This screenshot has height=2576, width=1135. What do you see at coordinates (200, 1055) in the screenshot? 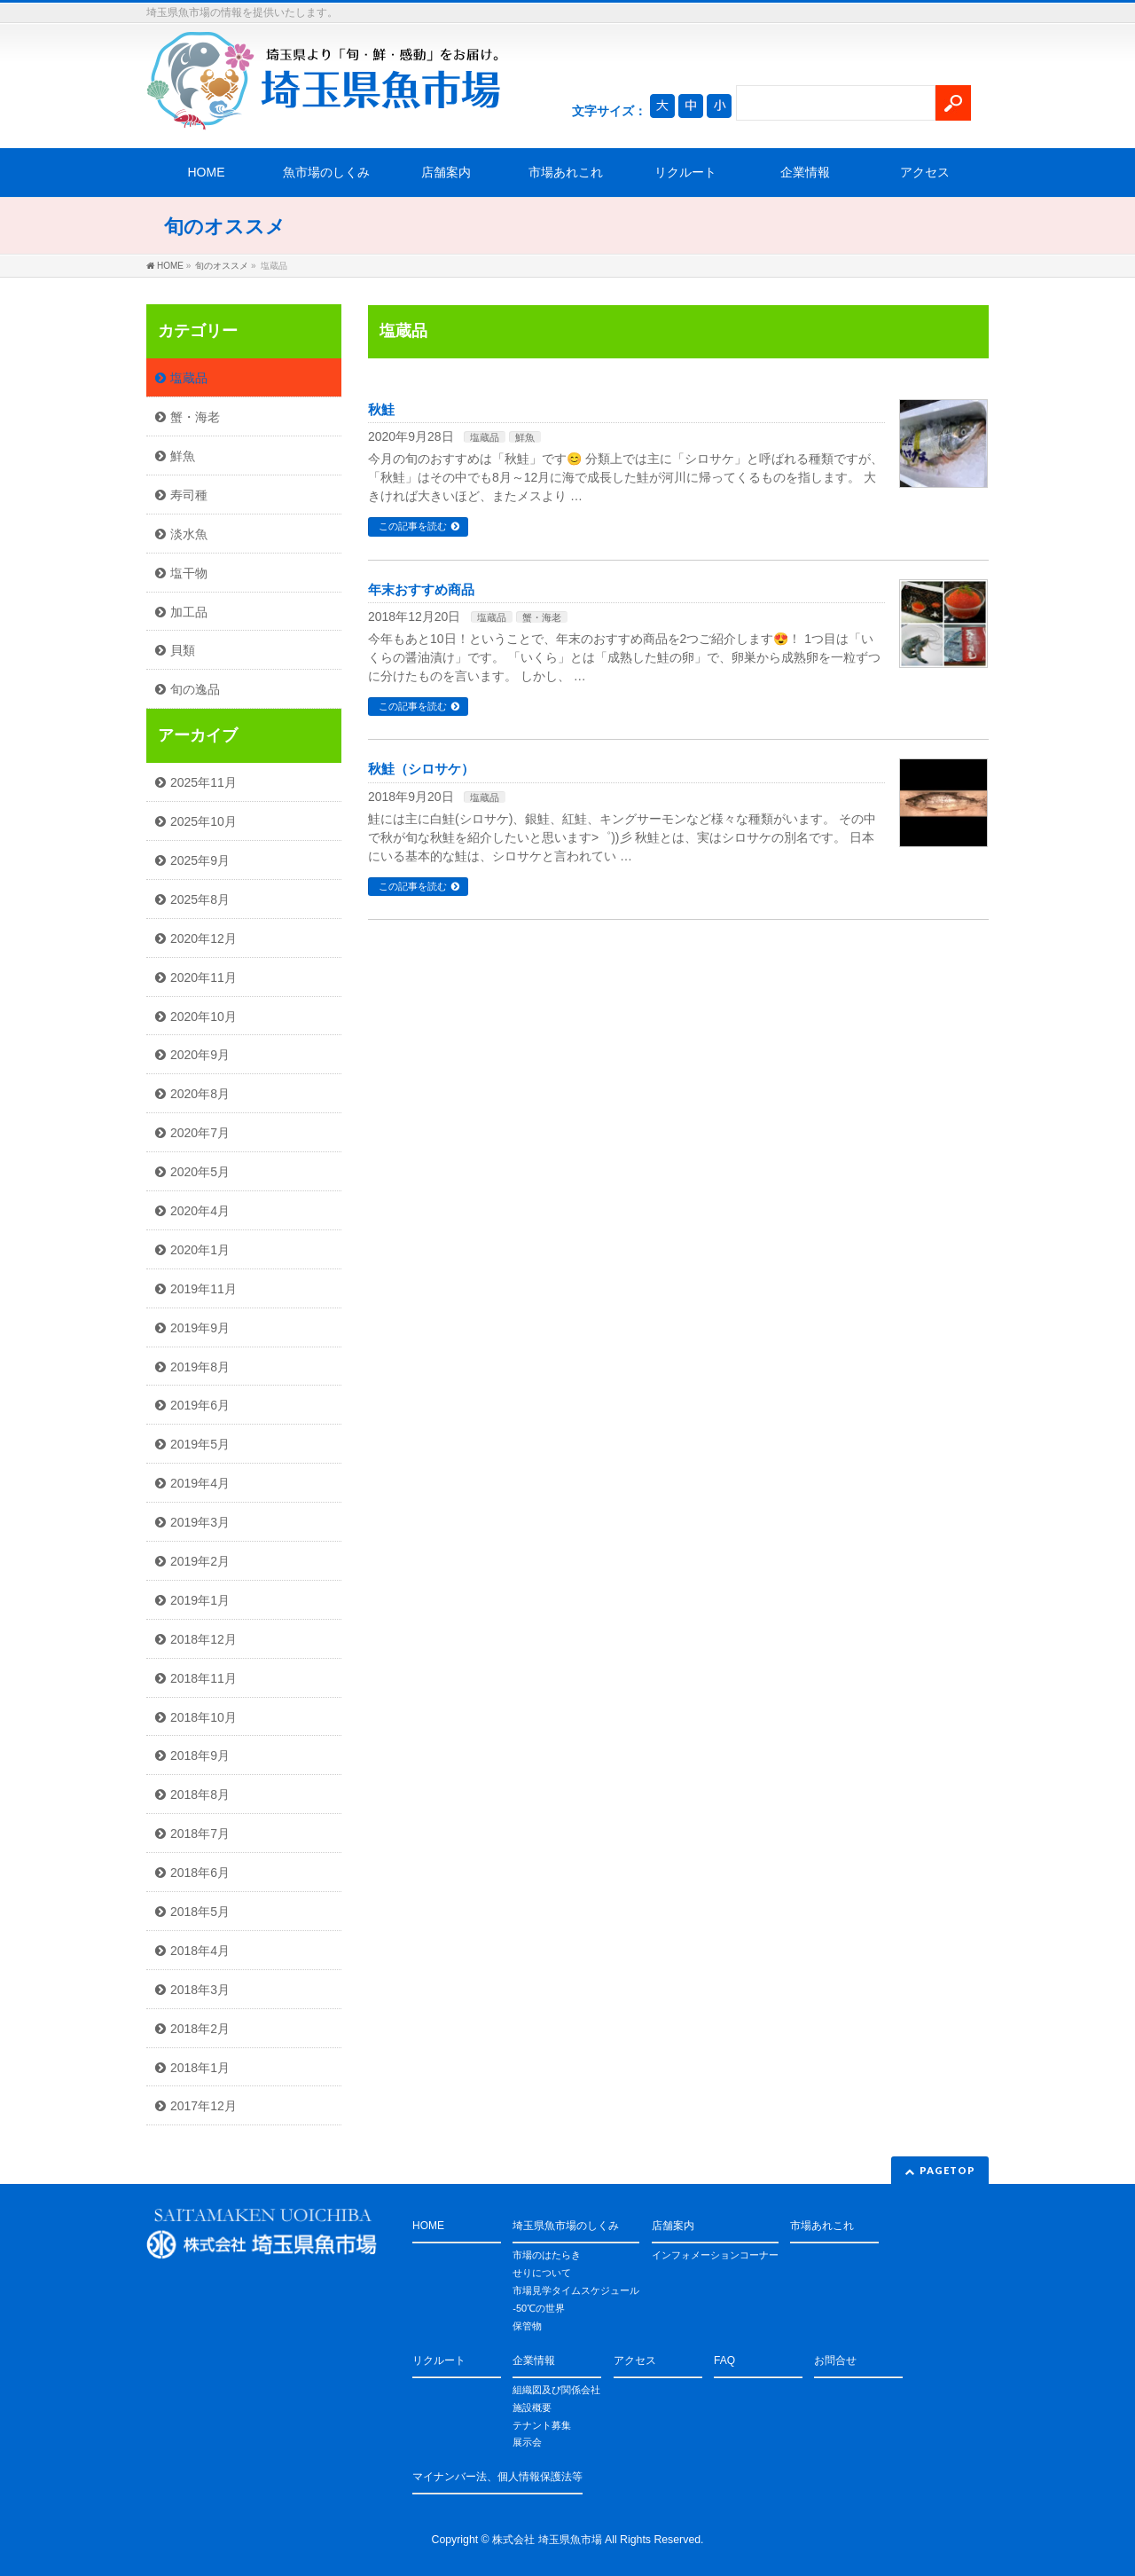
I see `2020年9月` at bounding box center [200, 1055].